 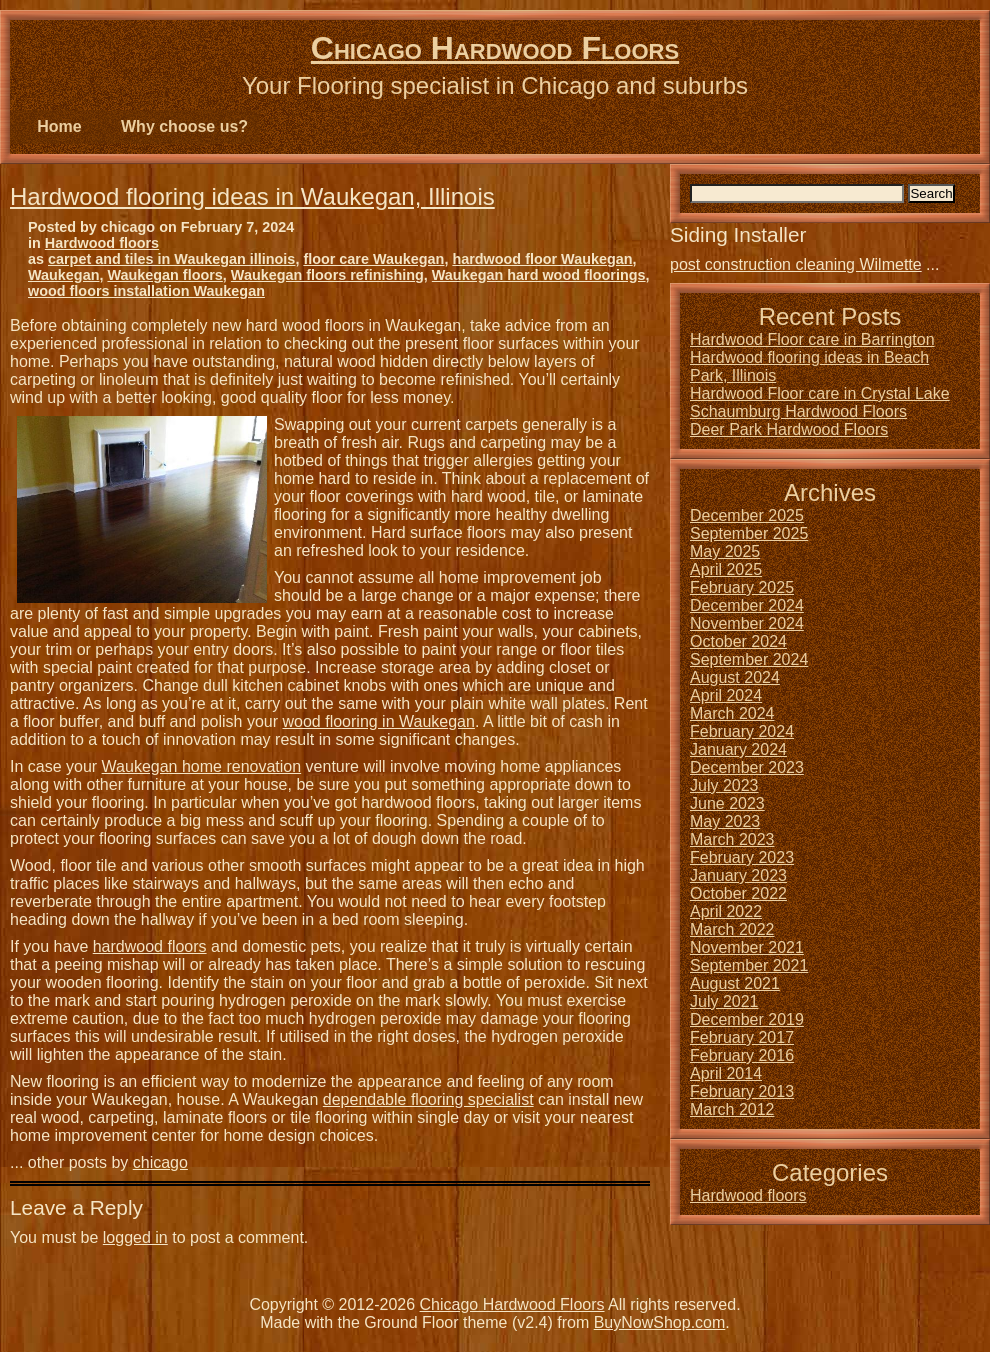 What do you see at coordinates (724, 785) in the screenshot?
I see `July 2023` at bounding box center [724, 785].